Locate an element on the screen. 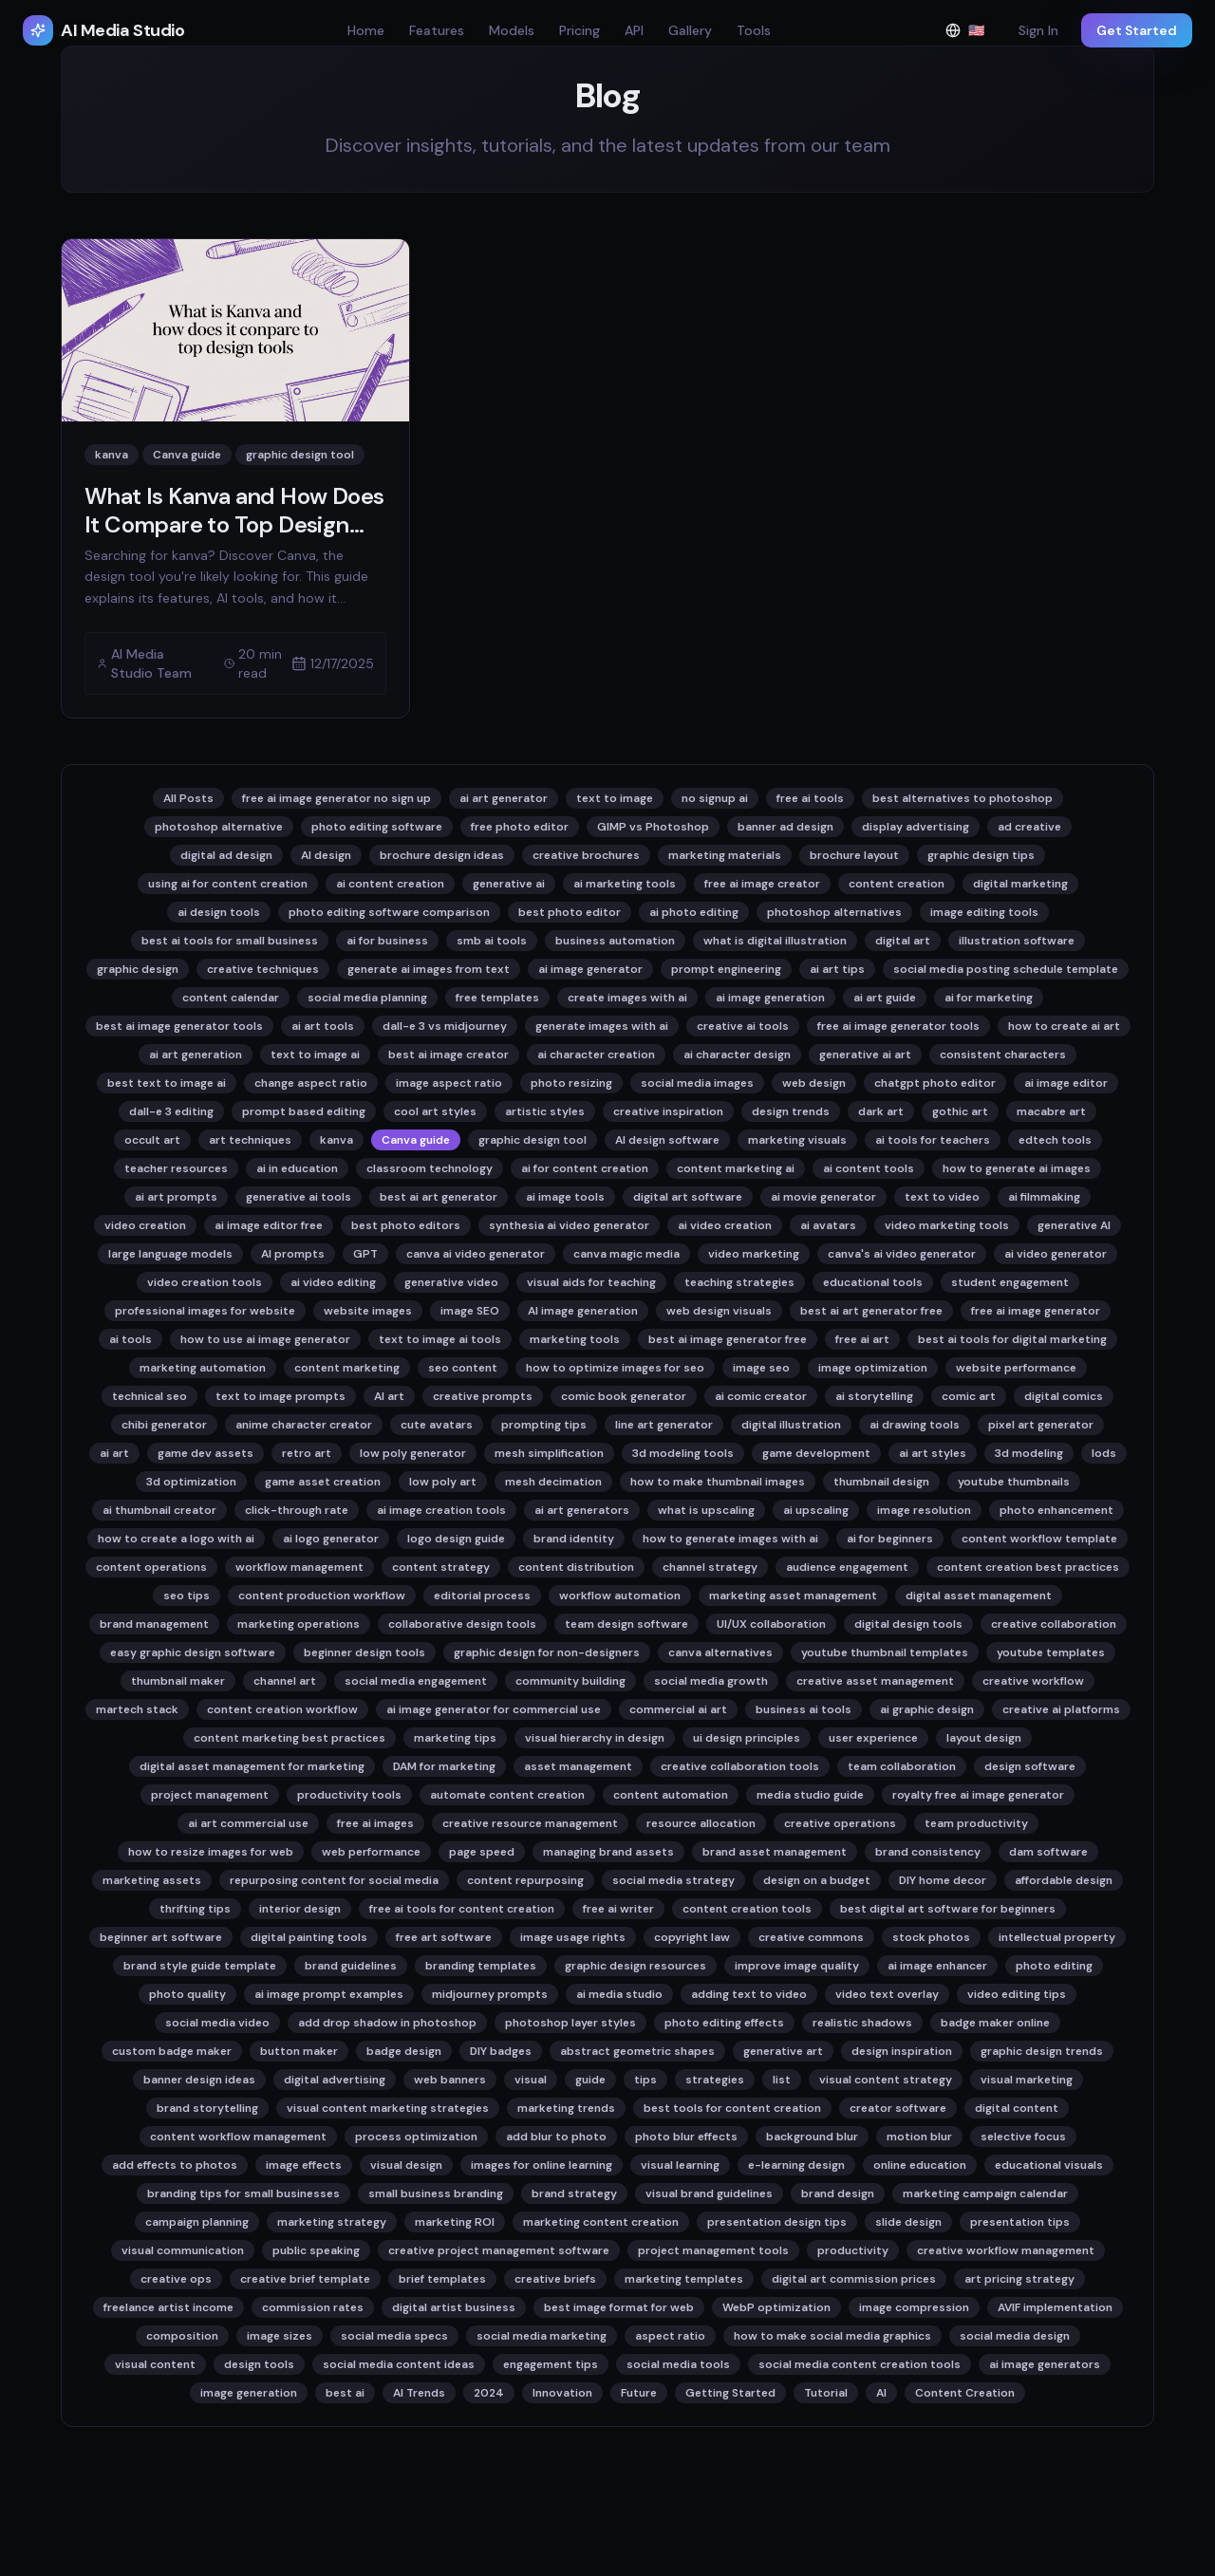 This screenshot has height=2576, width=1215. digital content is located at coordinates (1016, 2108).